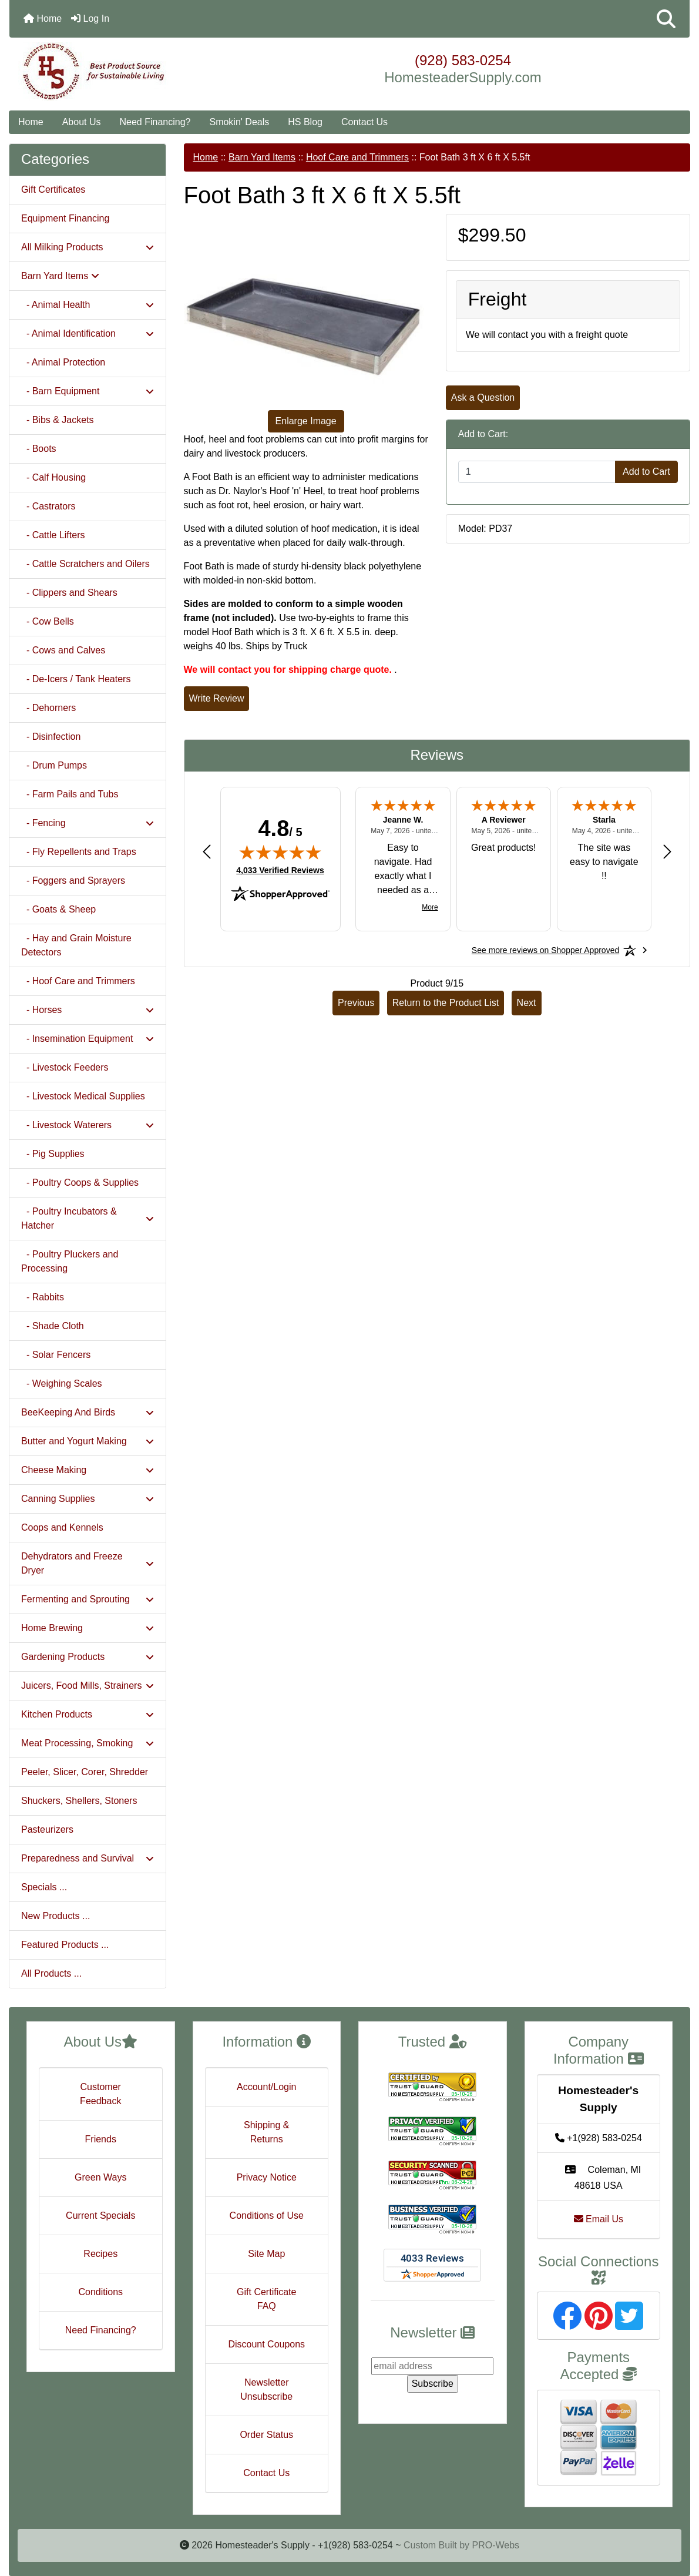  What do you see at coordinates (58, 909) in the screenshot?
I see `- Goats & Sheep` at bounding box center [58, 909].